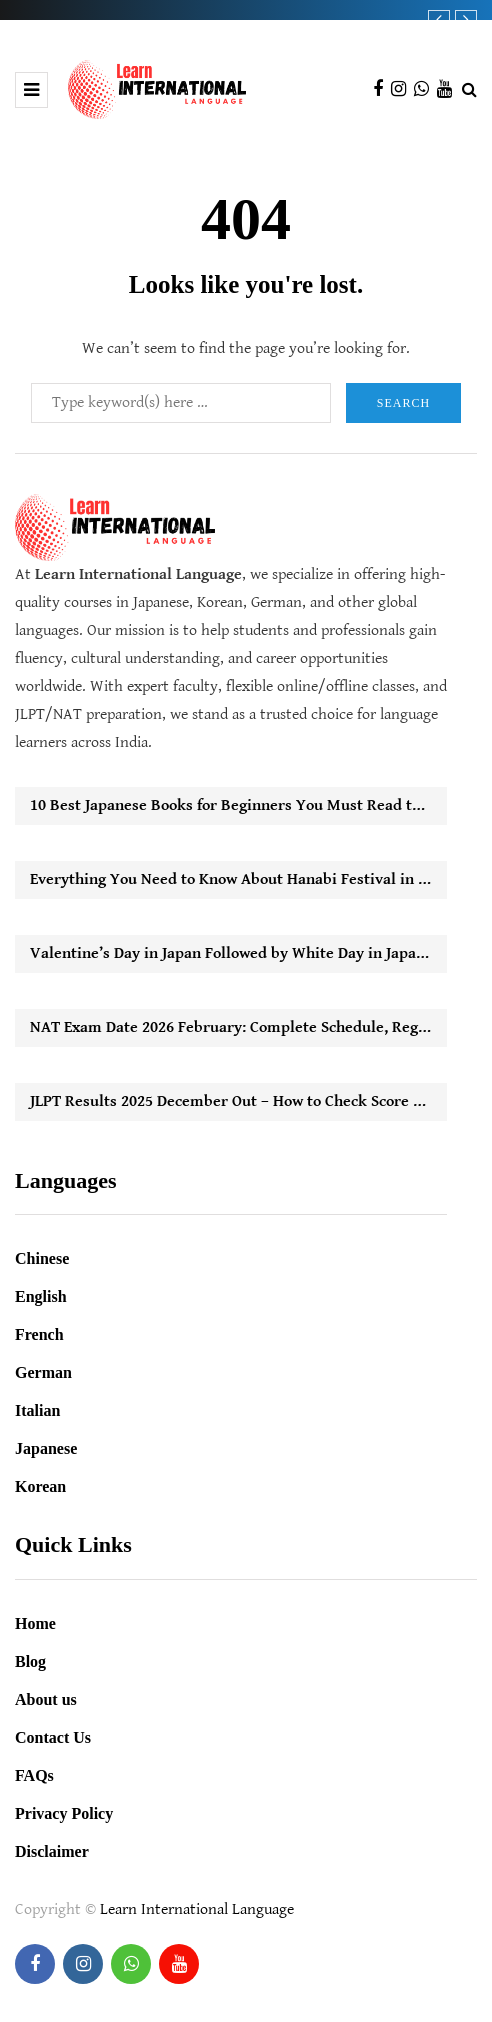  What do you see at coordinates (238, 805) in the screenshot?
I see `10 Best Japanese Books for Beginners You Must Read to Start Learning Easily` at bounding box center [238, 805].